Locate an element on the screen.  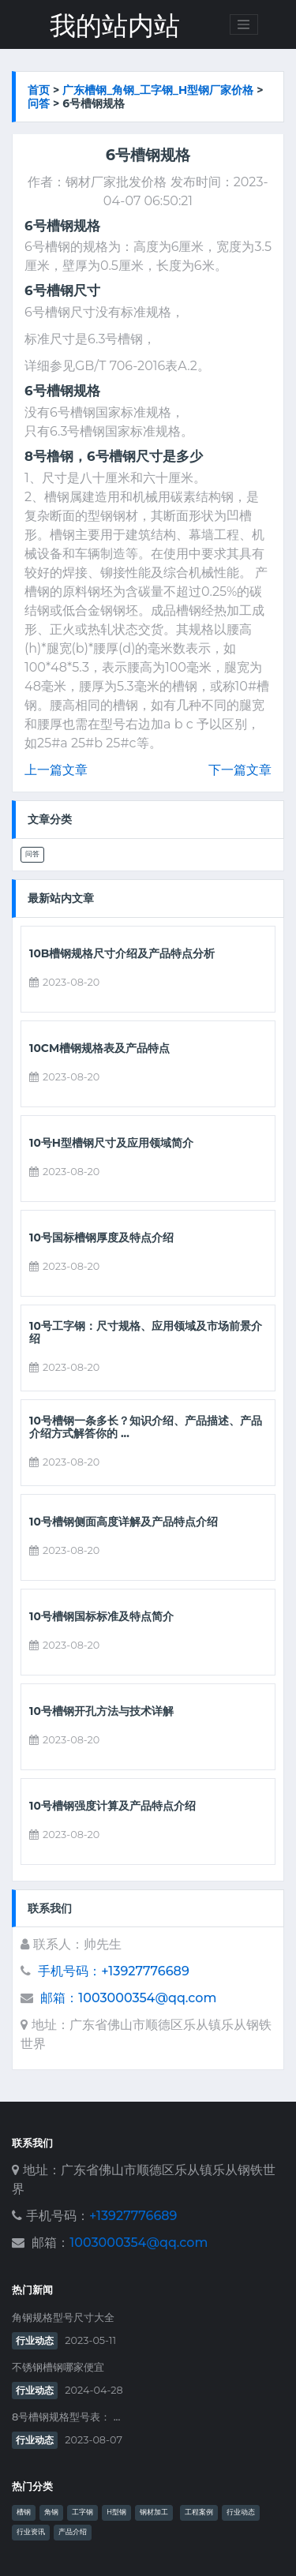
10b槽钢规格尺寸介绍及产品特点分析 is located at coordinates (122, 953).